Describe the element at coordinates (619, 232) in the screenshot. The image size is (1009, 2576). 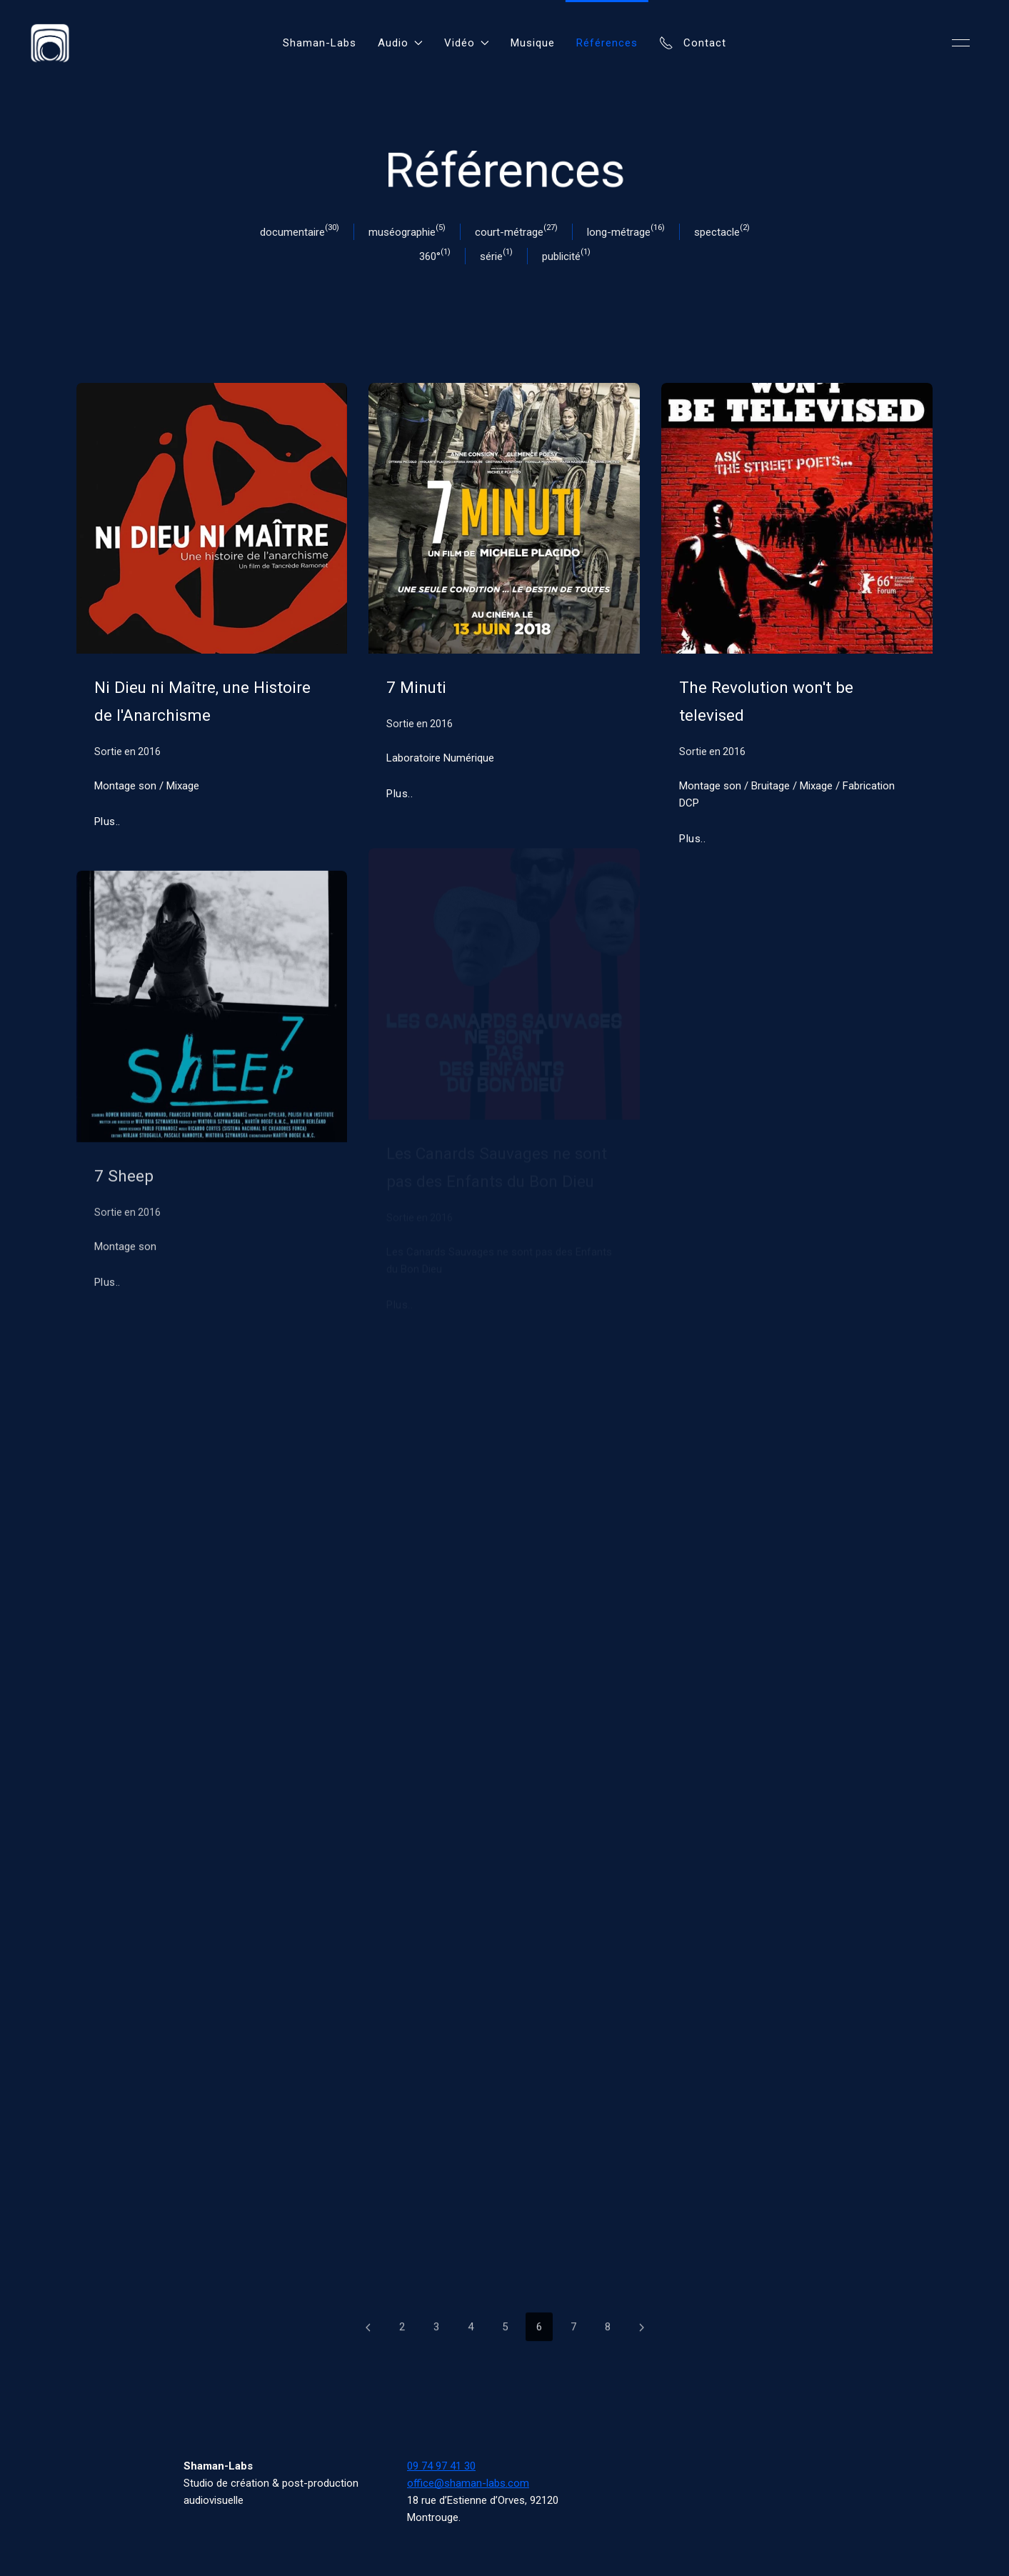
I see `long-métrage` at that location.